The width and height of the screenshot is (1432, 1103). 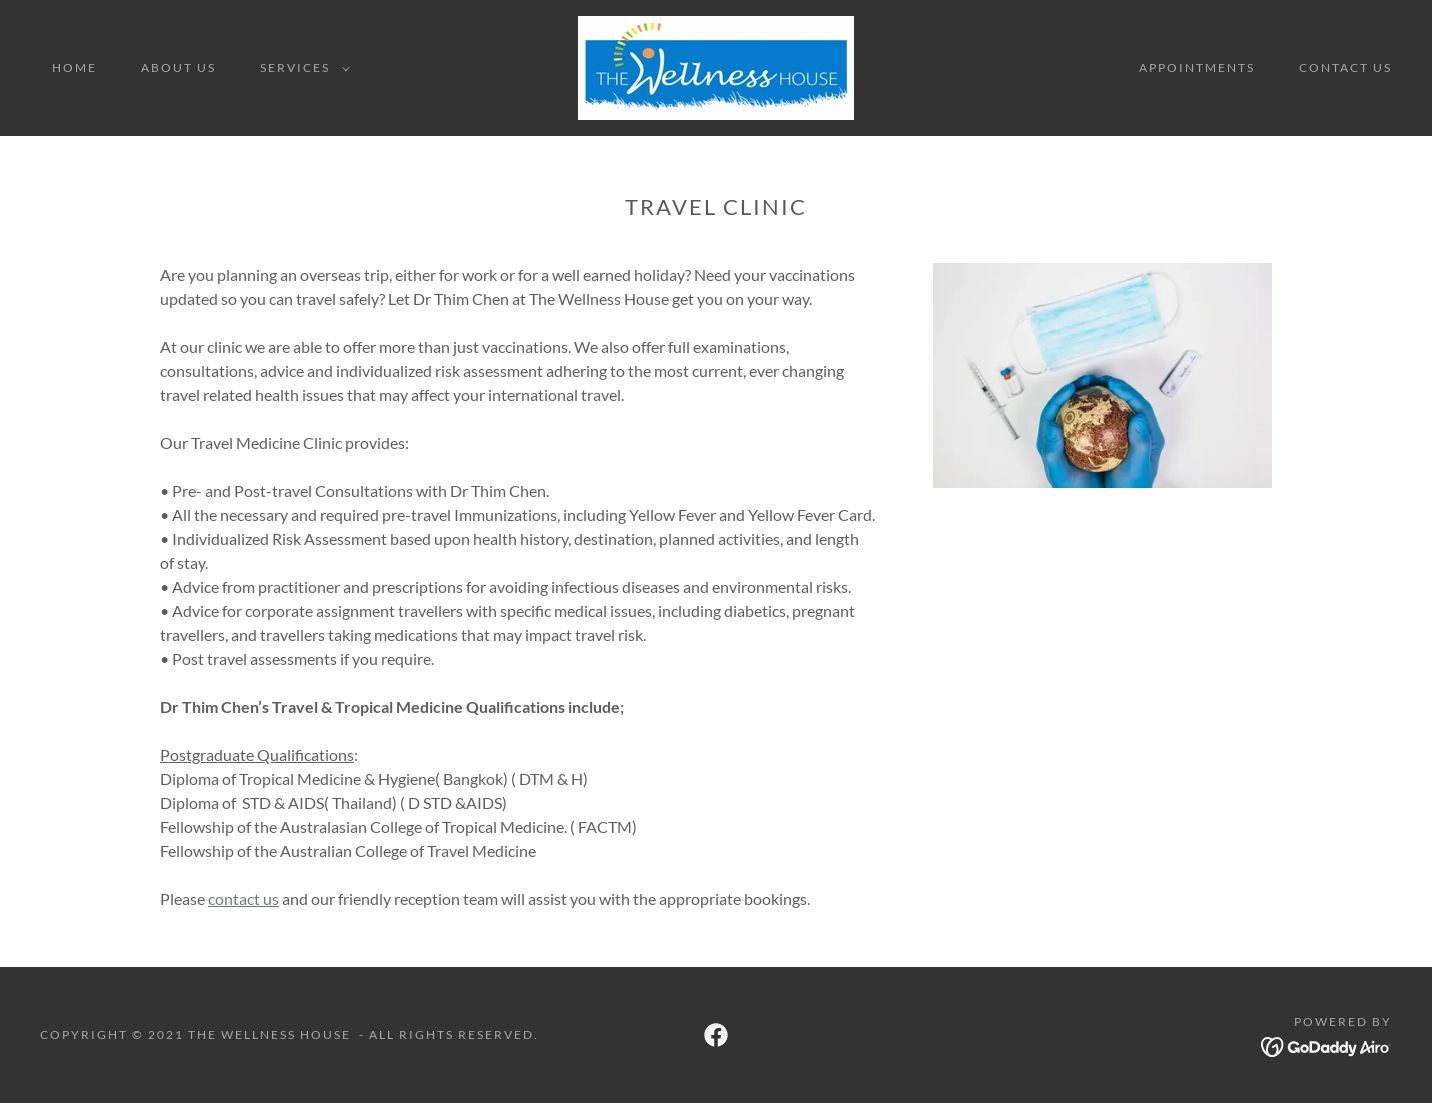 What do you see at coordinates (1197, 67) in the screenshot?
I see `Appointments [link]` at bounding box center [1197, 67].